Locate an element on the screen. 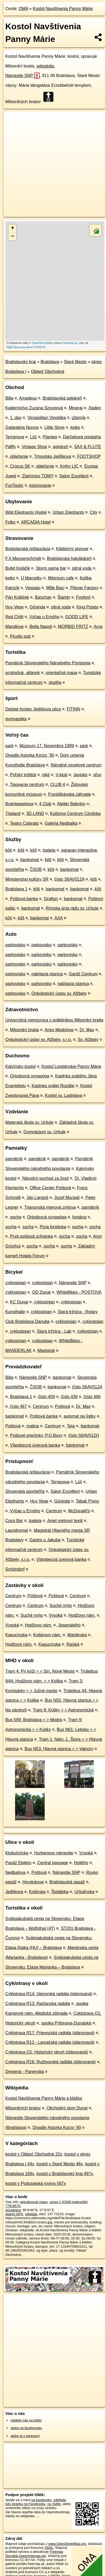 This screenshot has height=2576, width=106. Bratislava 1 is located at coordinates (16, 889).